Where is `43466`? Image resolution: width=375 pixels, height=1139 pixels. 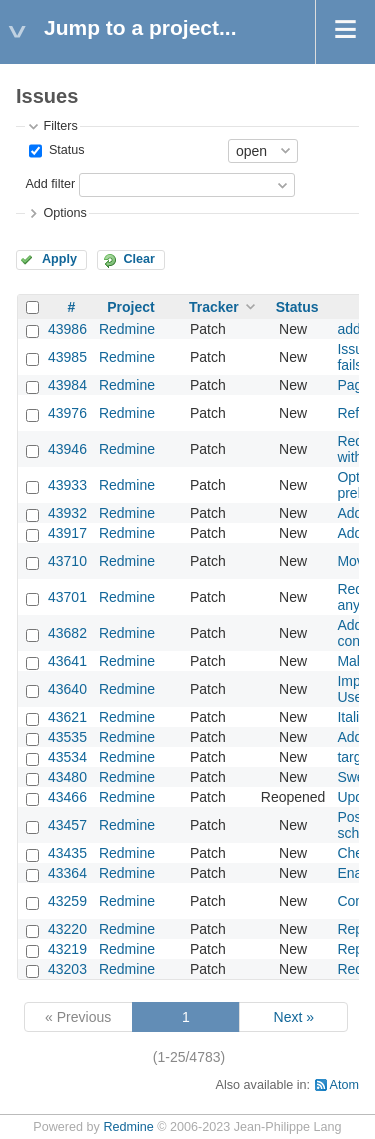 43466 is located at coordinates (67, 797).